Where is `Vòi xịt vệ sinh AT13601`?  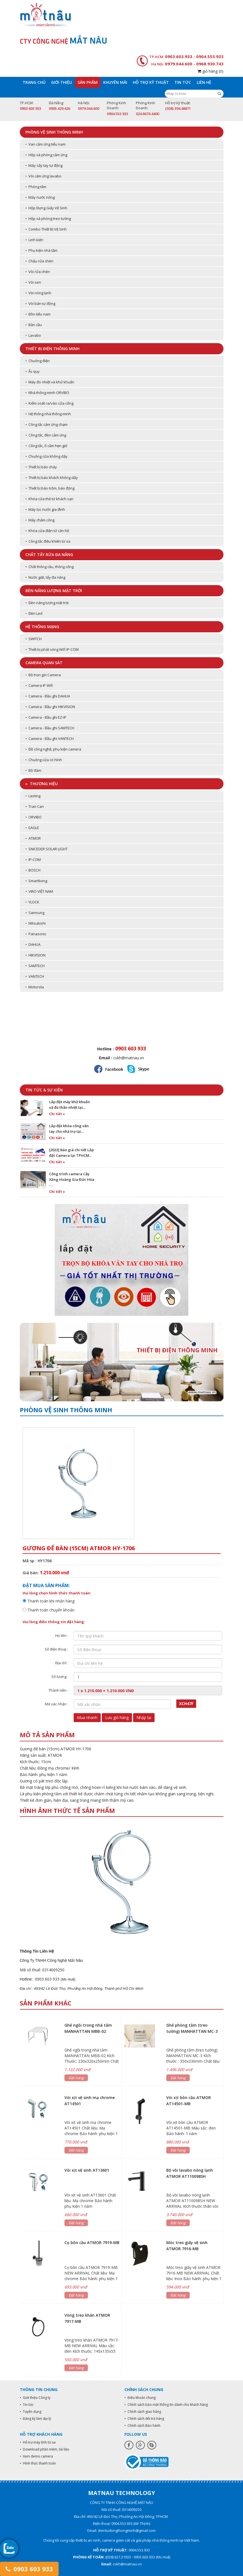
Vòi xịt vệ sinh AT13601 is located at coordinates (86, 2170).